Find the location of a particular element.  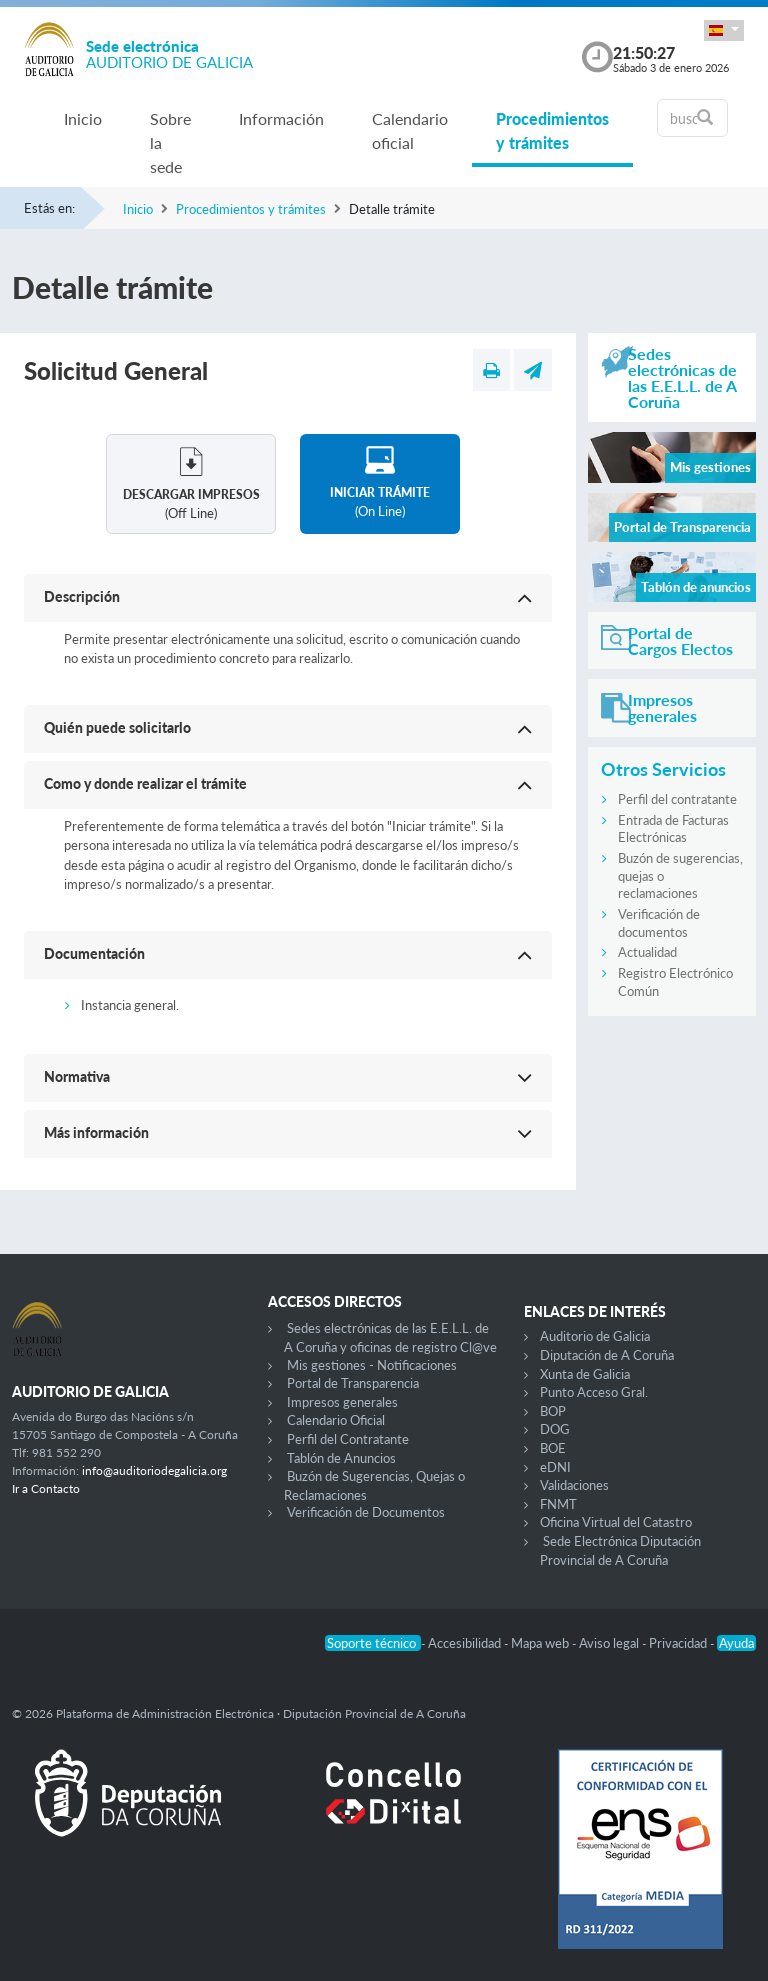

info@auditoriodegalicia.org is located at coordinates (154, 1470).